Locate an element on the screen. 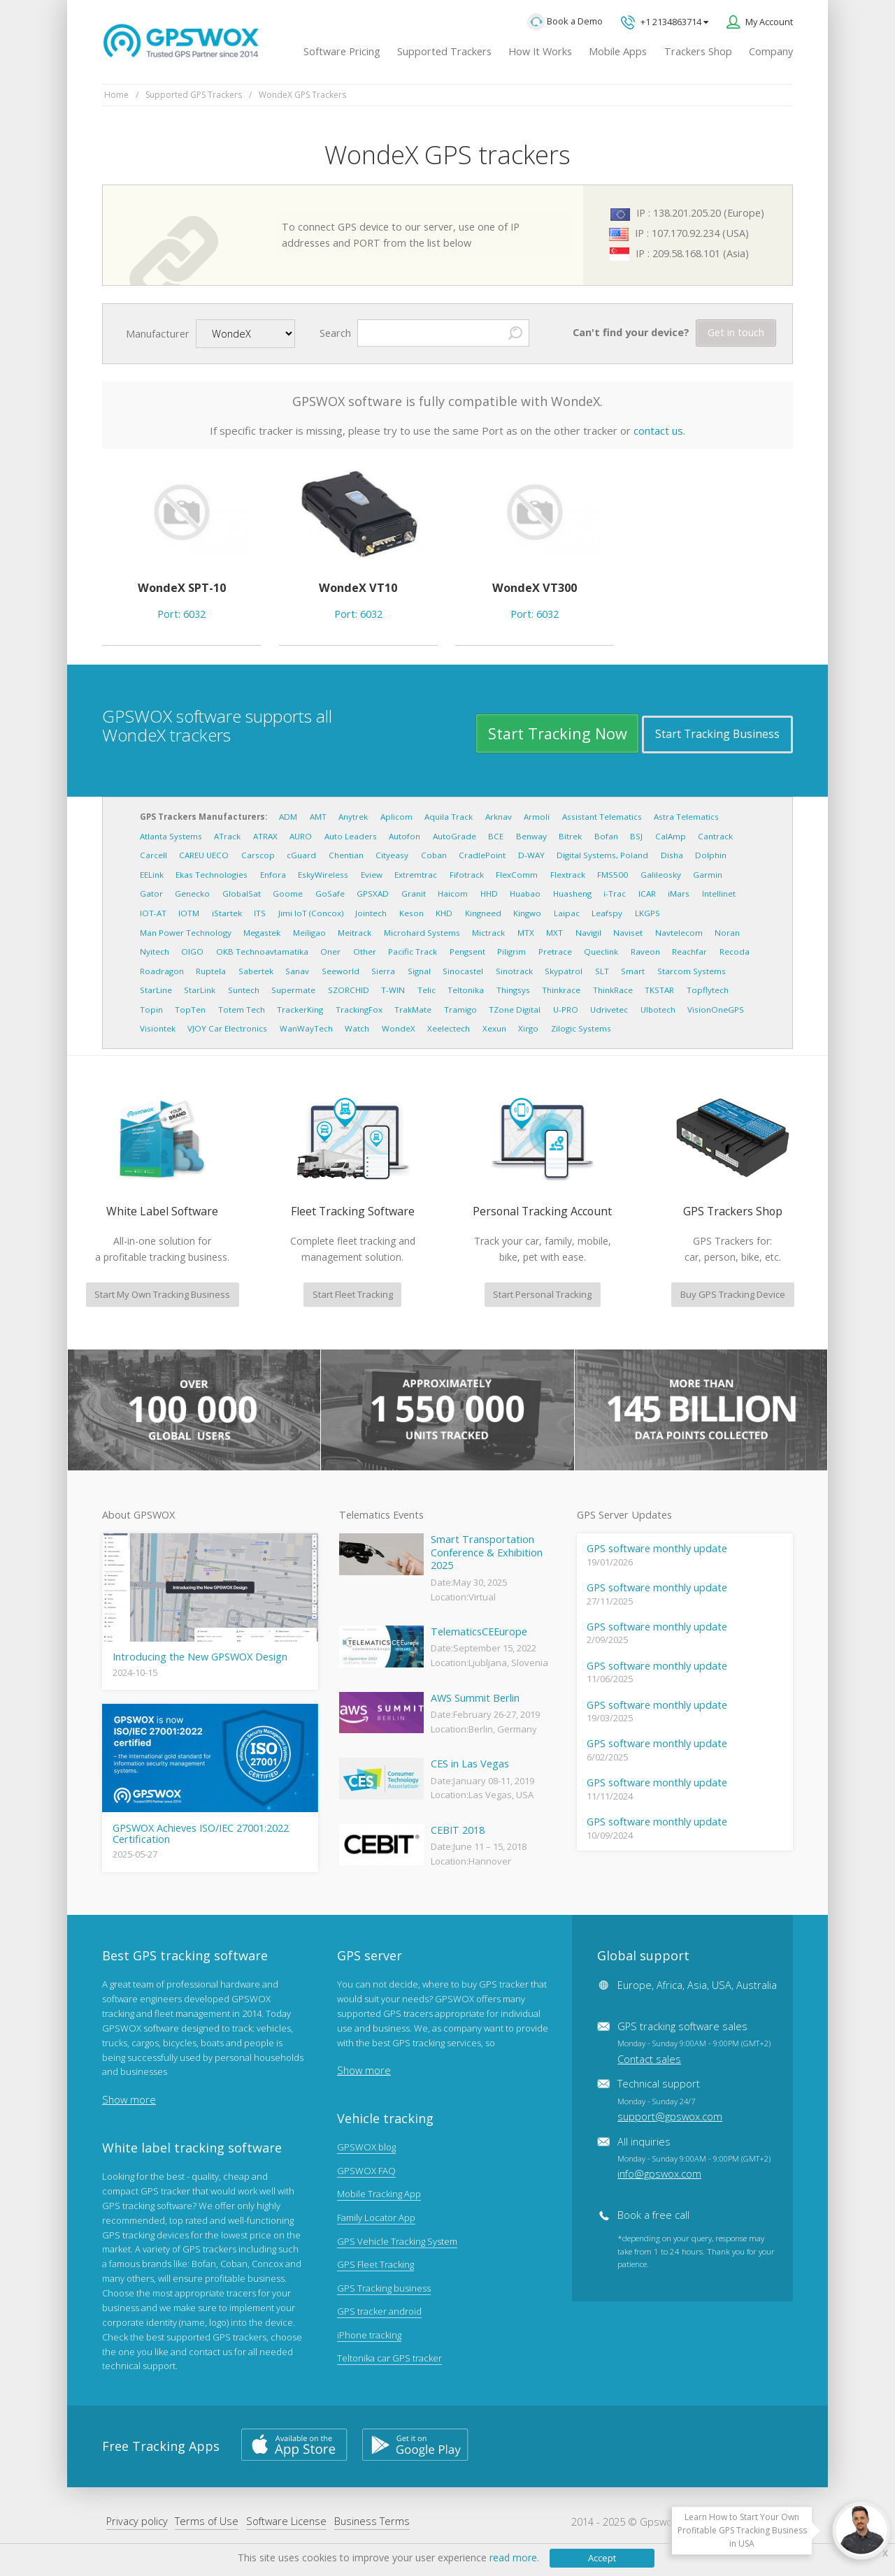  GoSafe is located at coordinates (330, 893).